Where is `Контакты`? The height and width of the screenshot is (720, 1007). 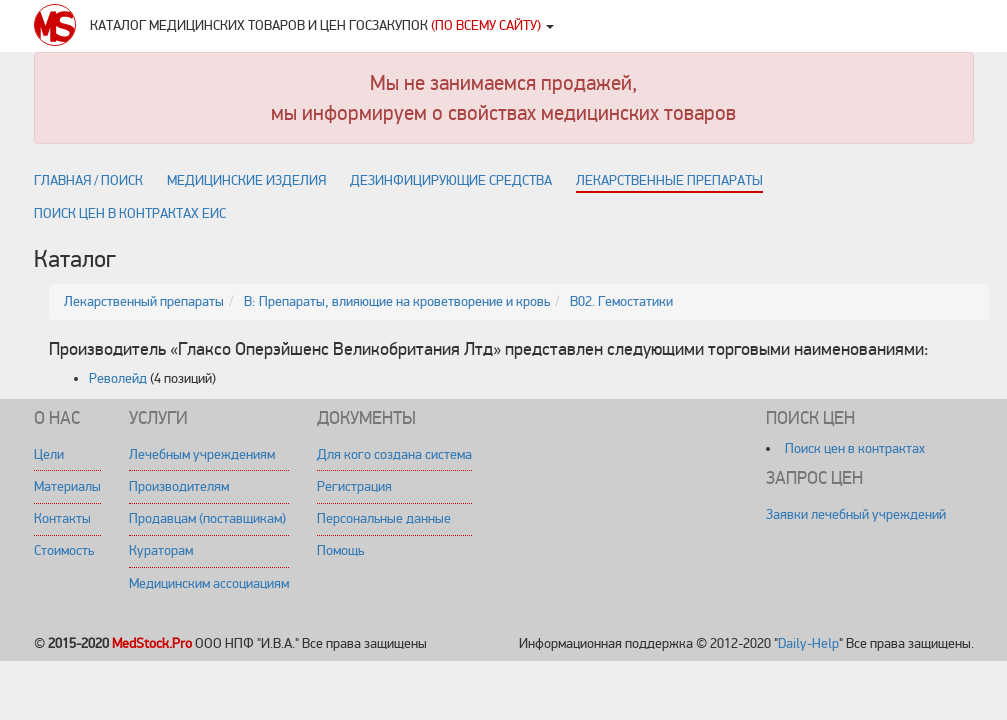 Контакты is located at coordinates (62, 518).